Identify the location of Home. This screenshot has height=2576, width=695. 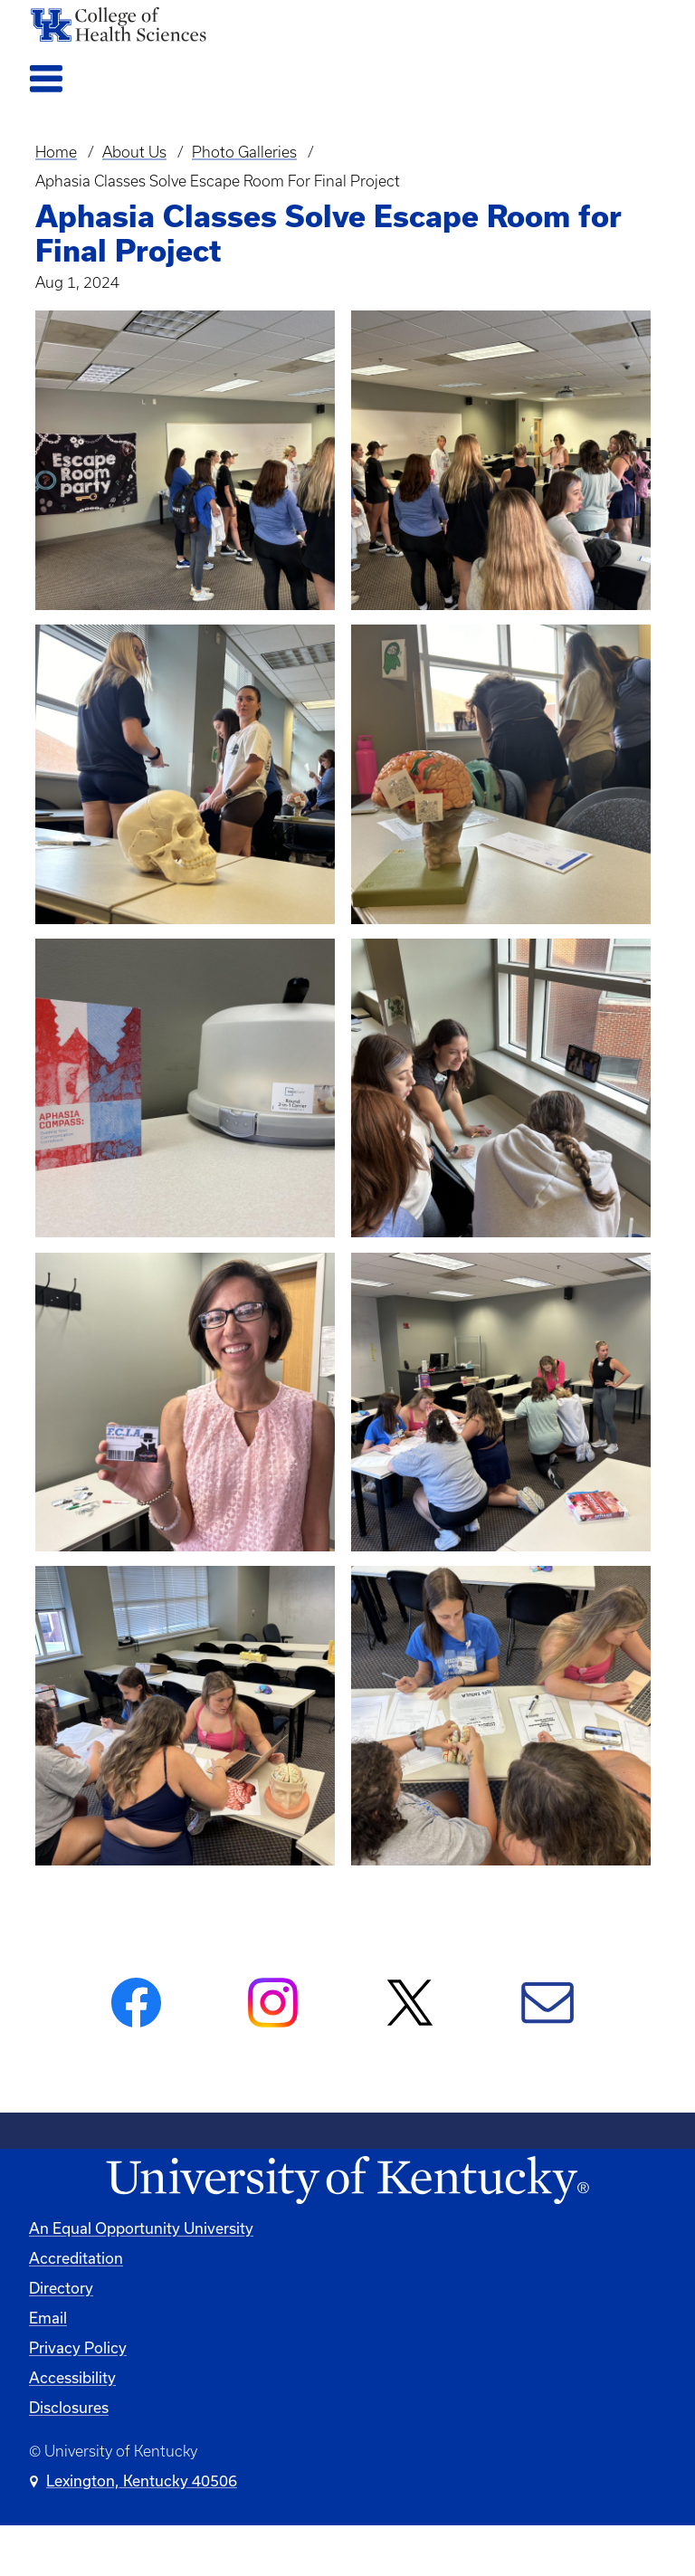
(56, 152).